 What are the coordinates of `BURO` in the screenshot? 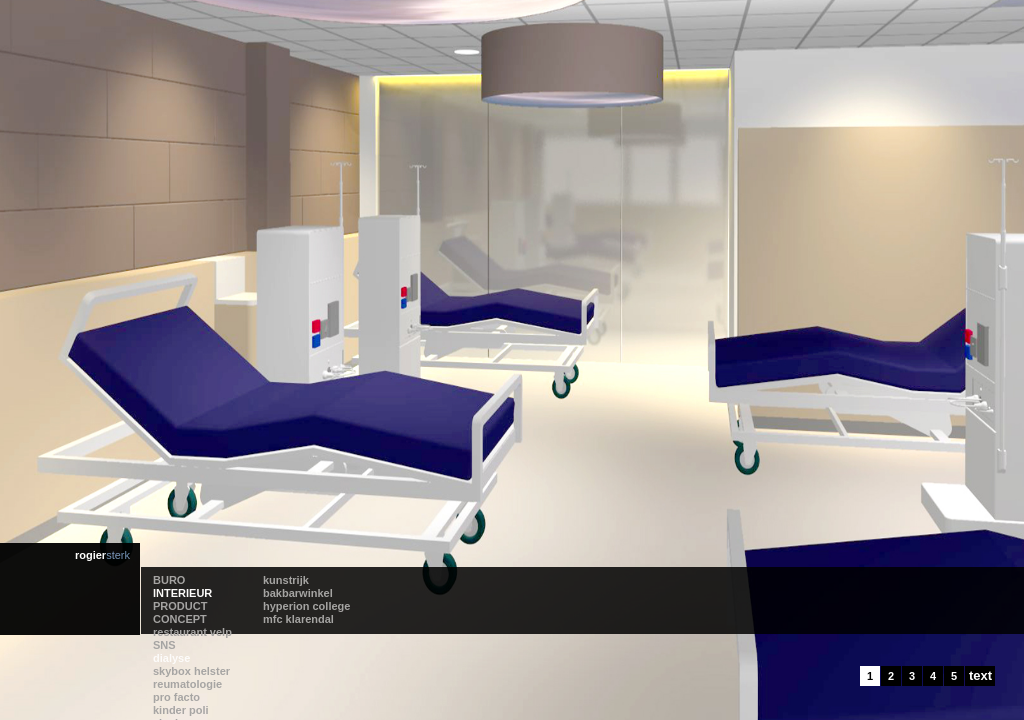 It's located at (169, 580).